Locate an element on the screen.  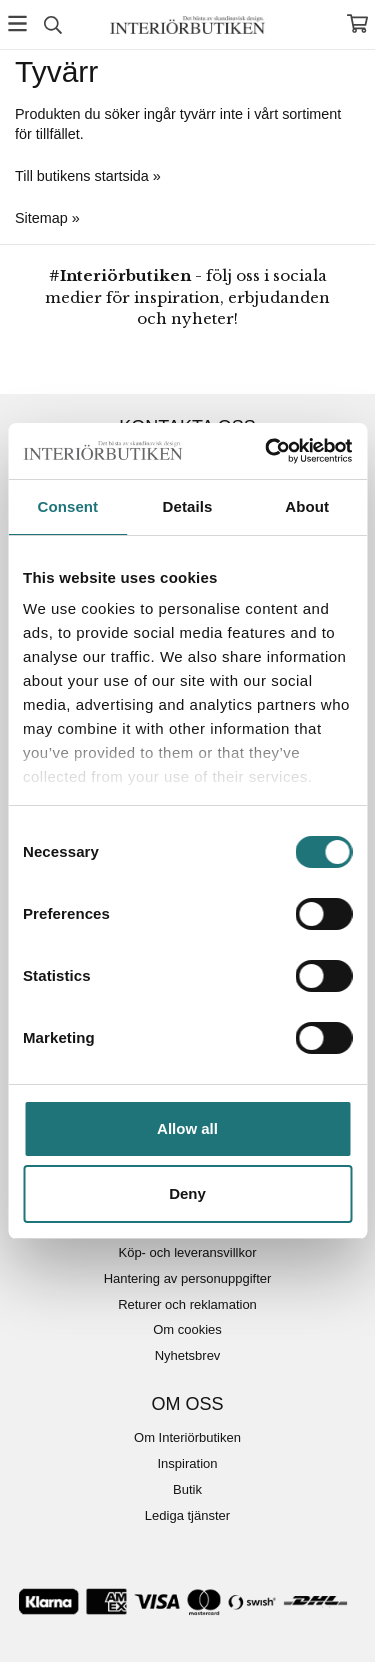
Inspiration is located at coordinates (188, 1463).